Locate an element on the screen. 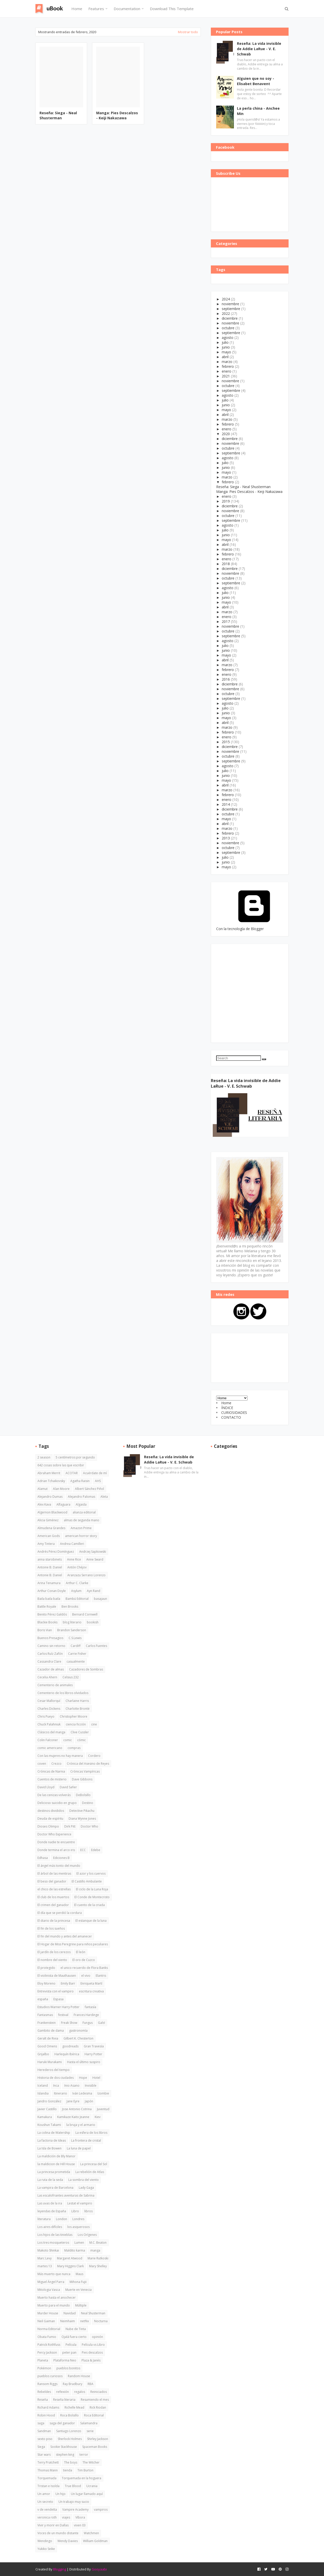 The image size is (324, 2576). Alejandro Palomas is located at coordinates (81, 1496).